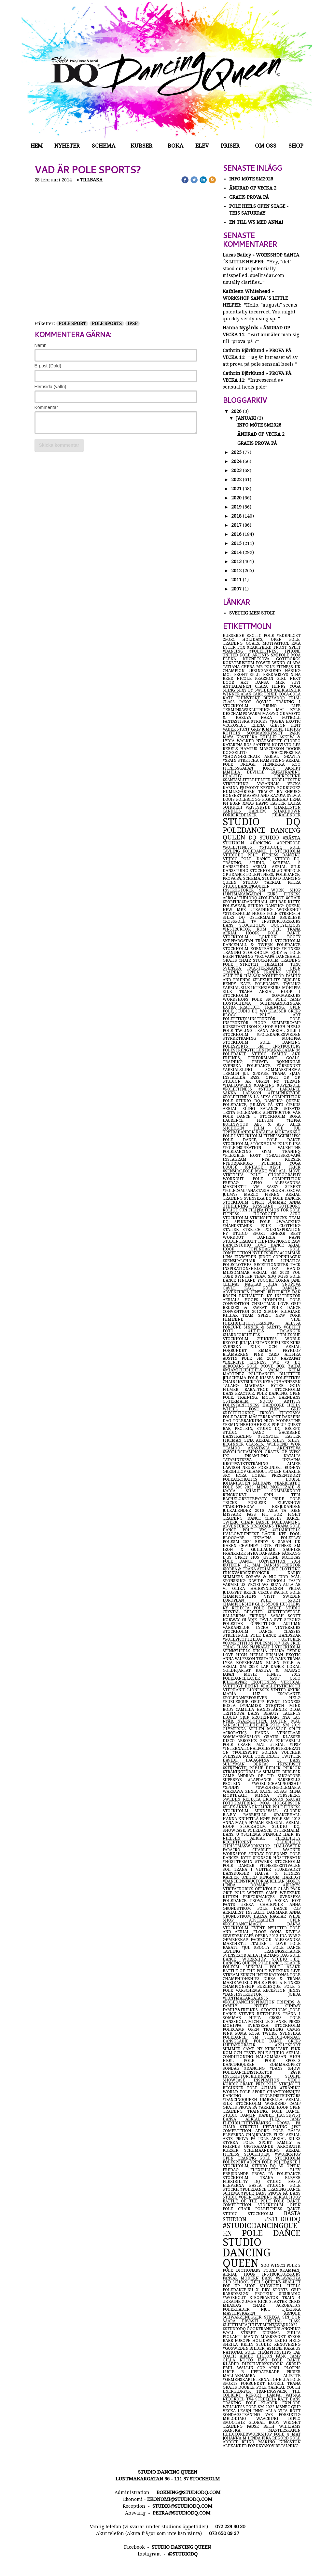 The height and width of the screenshot is (2576, 335). What do you see at coordinates (241, 890) in the screenshot?
I see `instruktörer` at bounding box center [241, 890].